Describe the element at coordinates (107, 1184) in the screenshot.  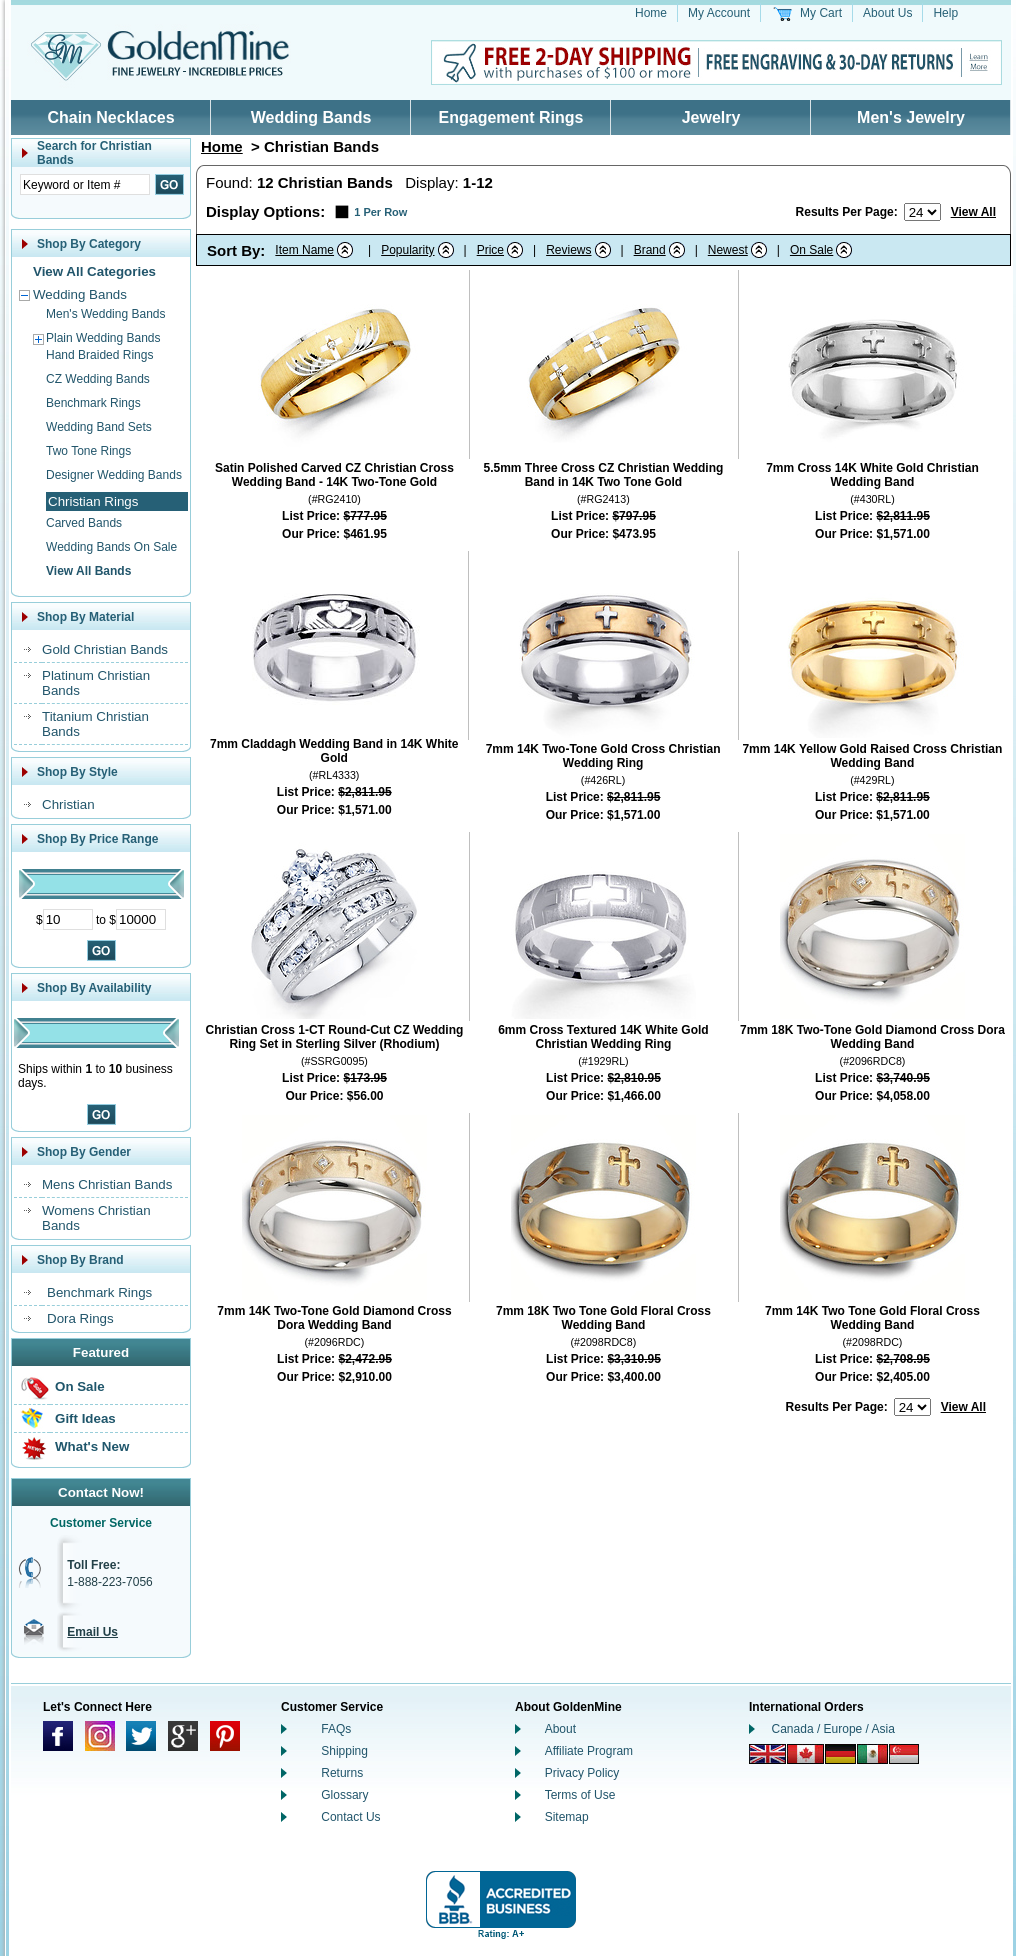
I see `Mens Christian Bands` at that location.